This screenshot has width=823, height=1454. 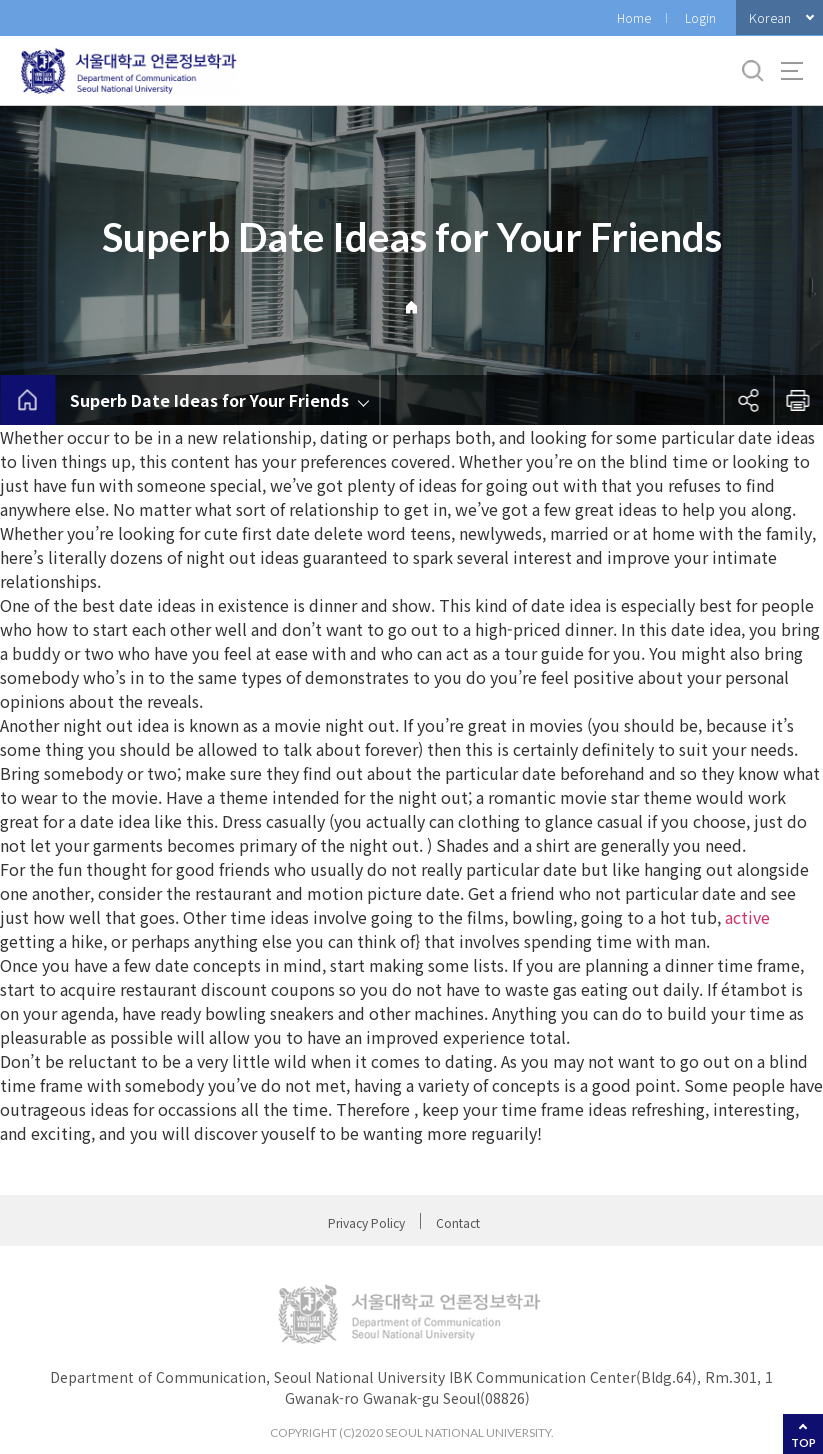 I want to click on 인쇄, so click(x=798, y=400).